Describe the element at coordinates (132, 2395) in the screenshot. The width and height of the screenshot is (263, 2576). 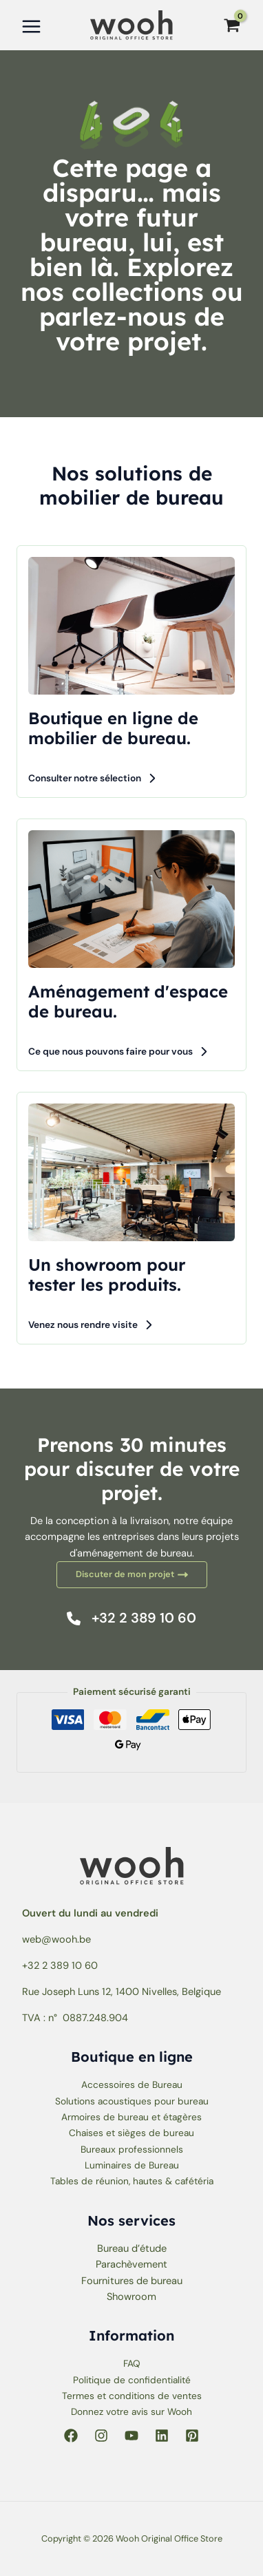
I see `Termes et conditions de ventes` at that location.